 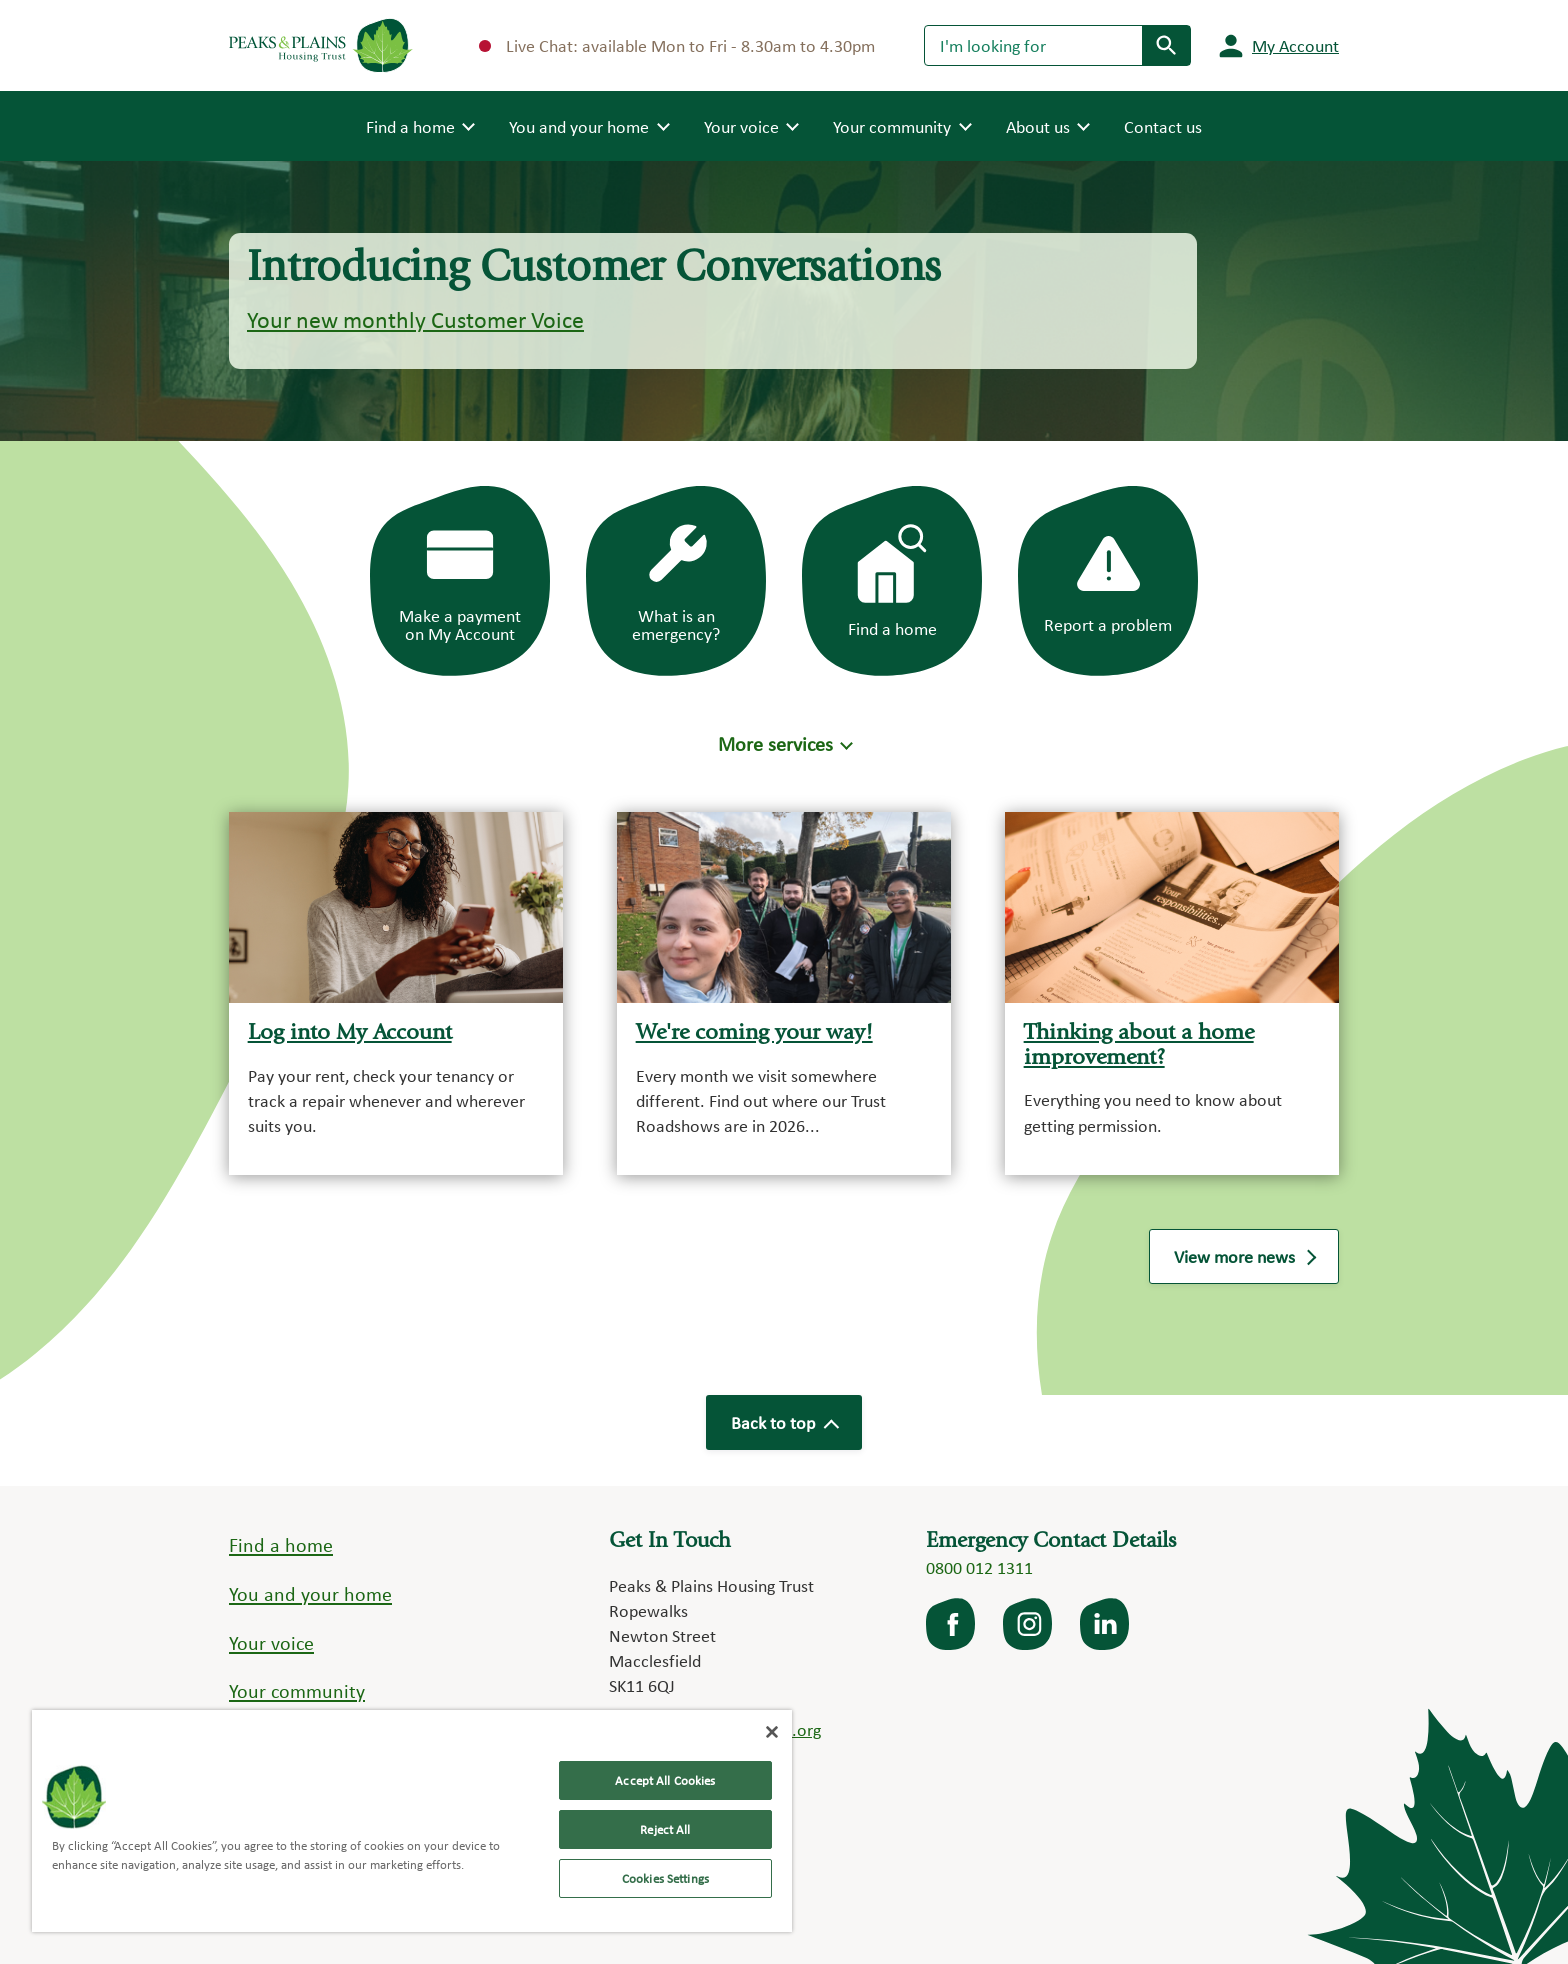 I want to click on Back to top, so click(x=784, y=1422).